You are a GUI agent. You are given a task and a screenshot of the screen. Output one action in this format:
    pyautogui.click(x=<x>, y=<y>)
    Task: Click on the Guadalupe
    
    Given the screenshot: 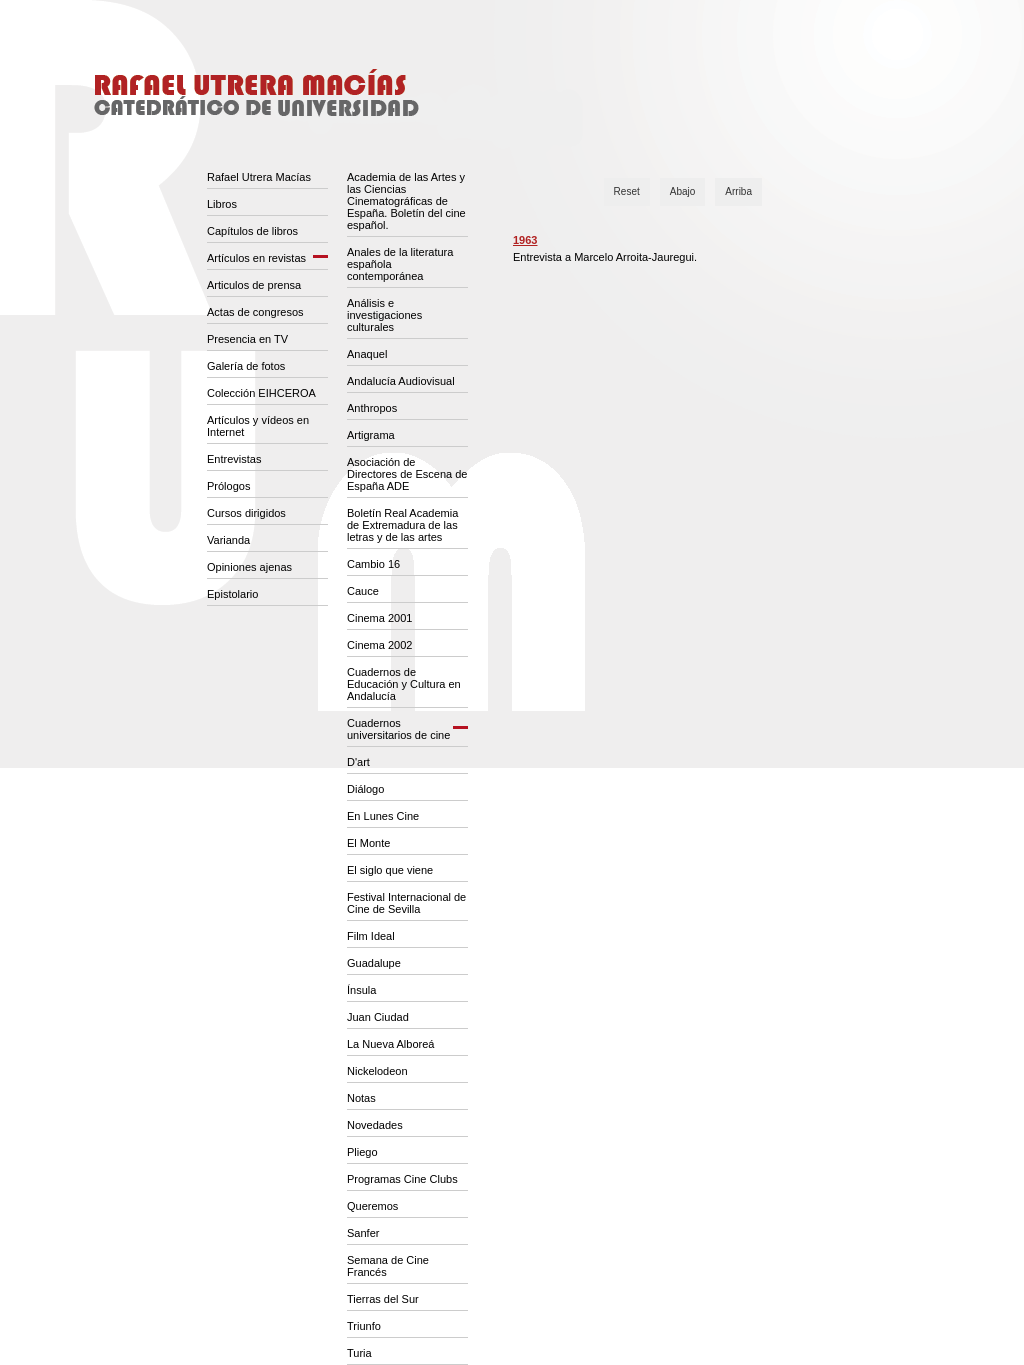 What is the action you would take?
    pyautogui.click(x=374, y=963)
    